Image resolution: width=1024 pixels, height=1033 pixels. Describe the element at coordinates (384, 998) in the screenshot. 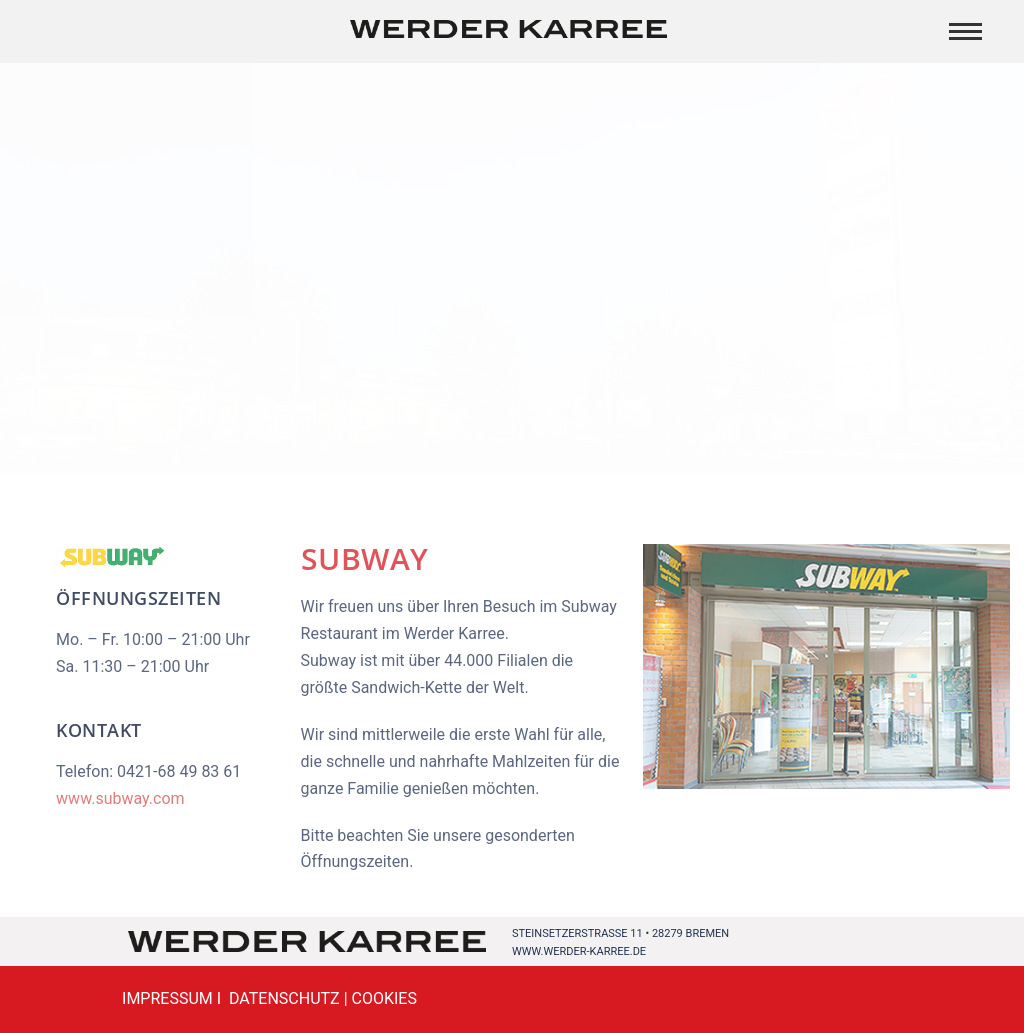

I see `COOKIES` at that location.